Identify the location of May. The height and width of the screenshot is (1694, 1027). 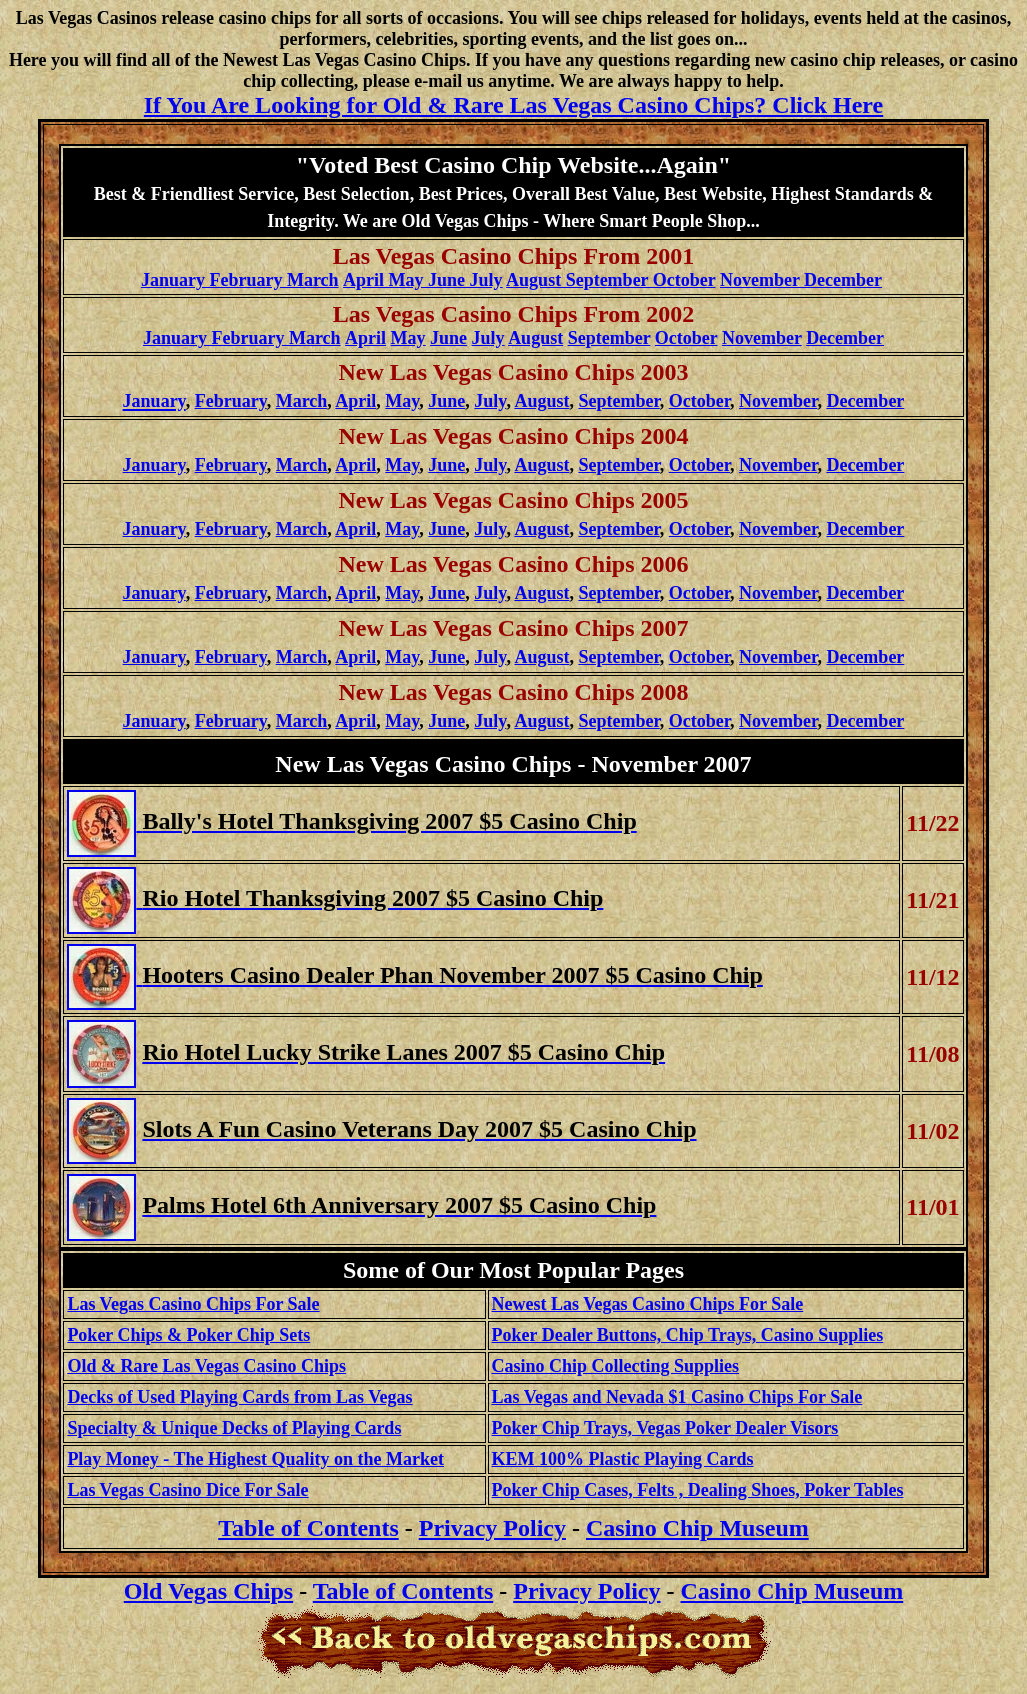
(408, 338).